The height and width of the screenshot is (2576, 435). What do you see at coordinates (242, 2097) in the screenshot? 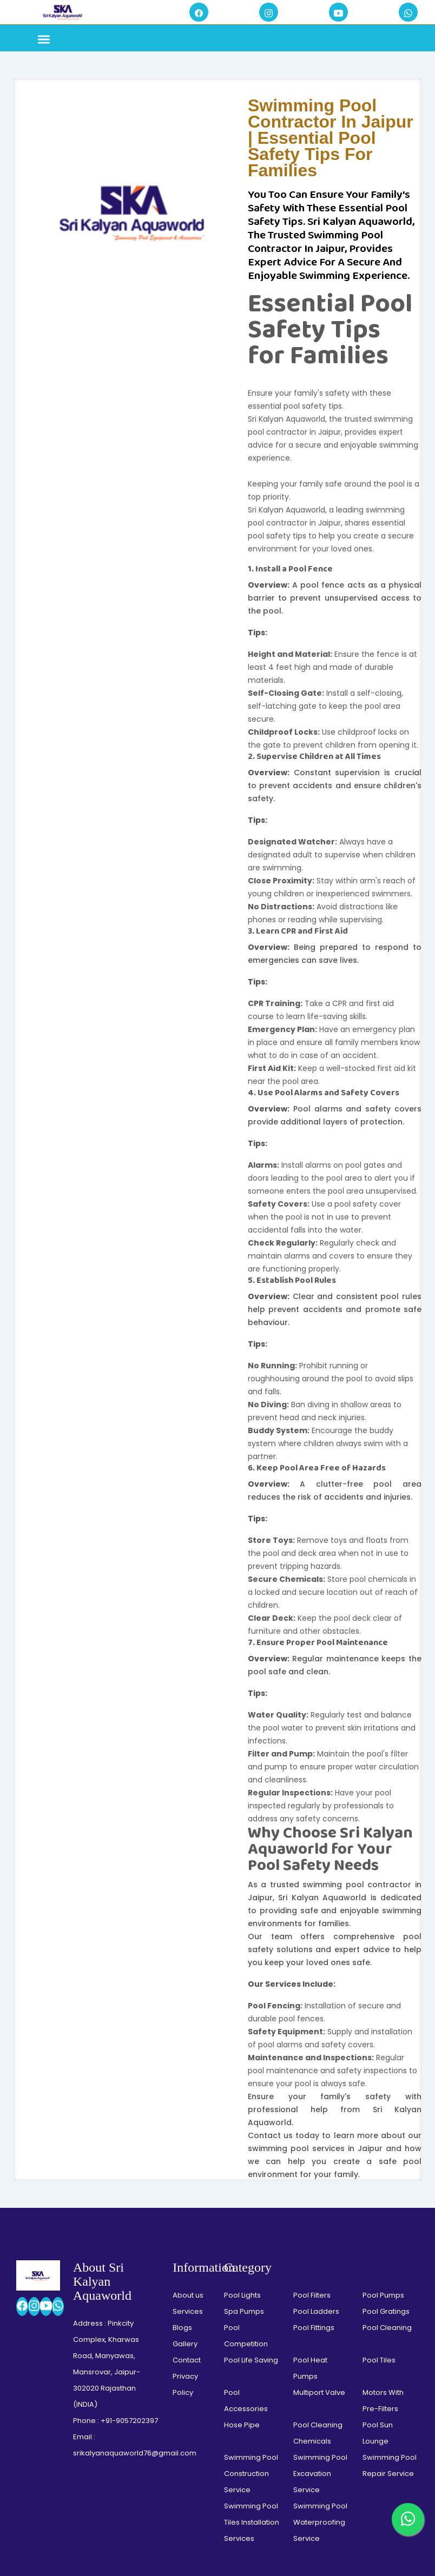
I see `Pool Lights` at bounding box center [242, 2097].